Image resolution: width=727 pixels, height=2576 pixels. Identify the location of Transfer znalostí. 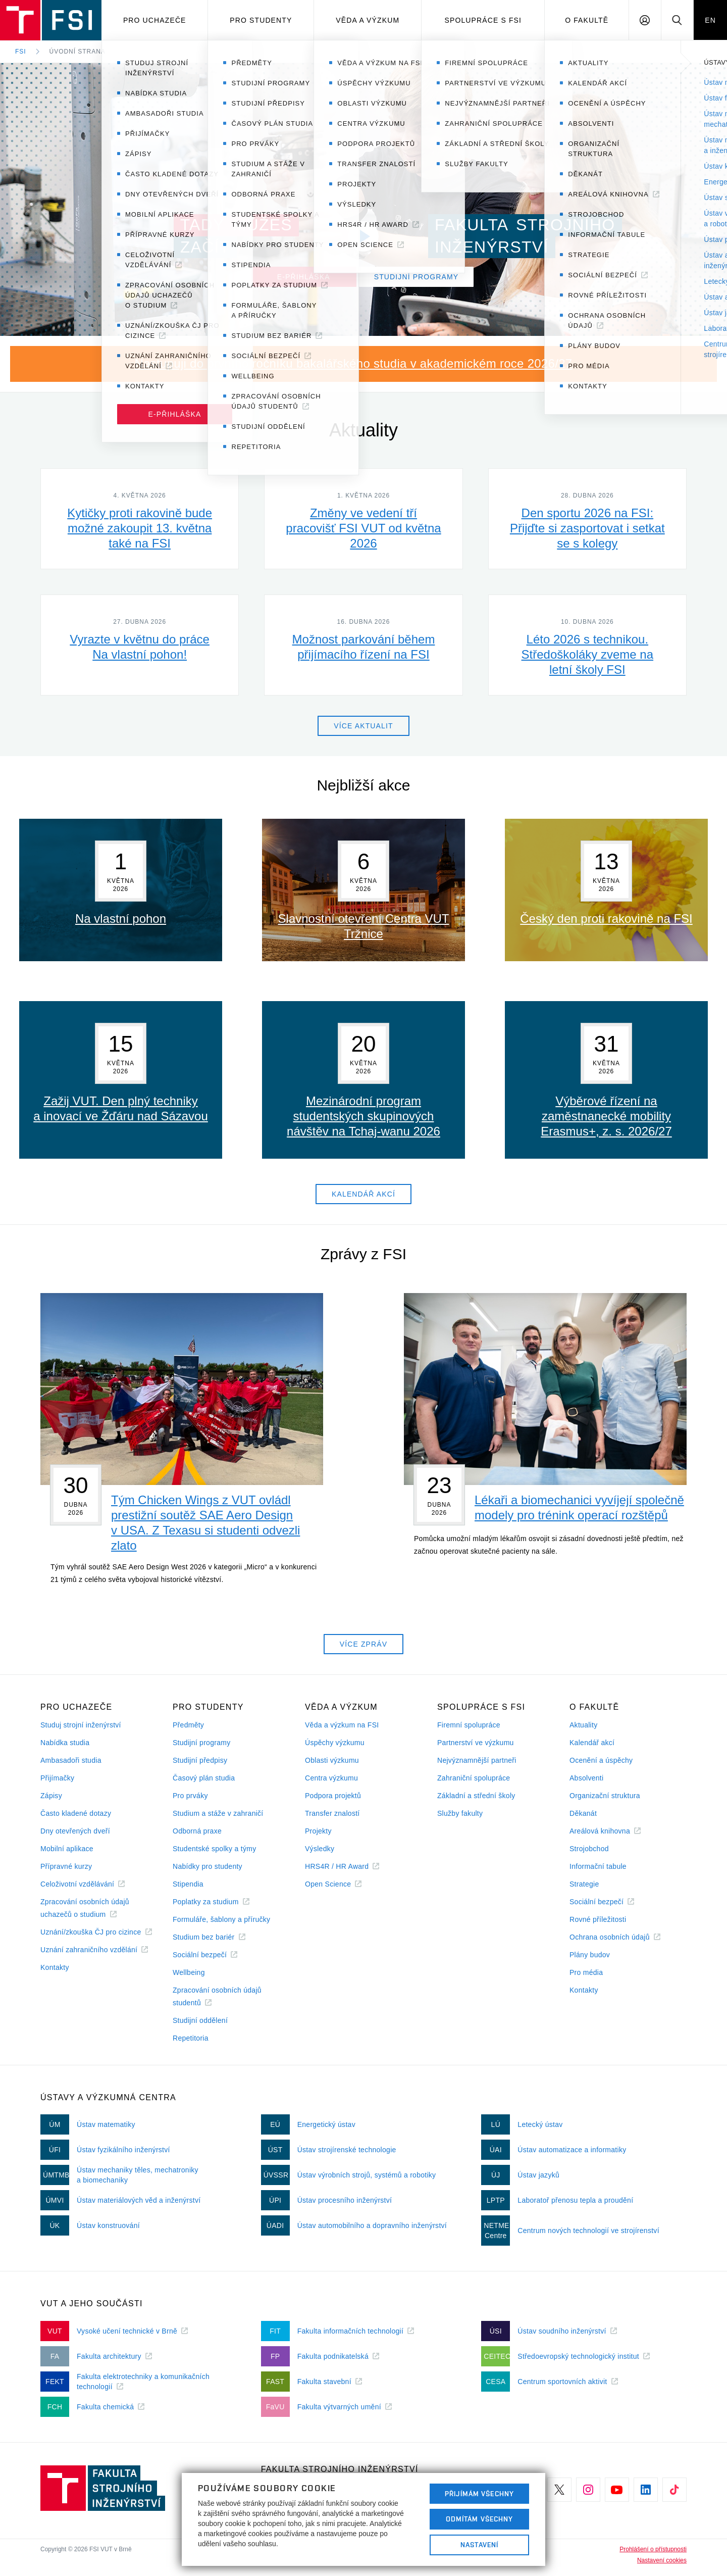
(332, 1813).